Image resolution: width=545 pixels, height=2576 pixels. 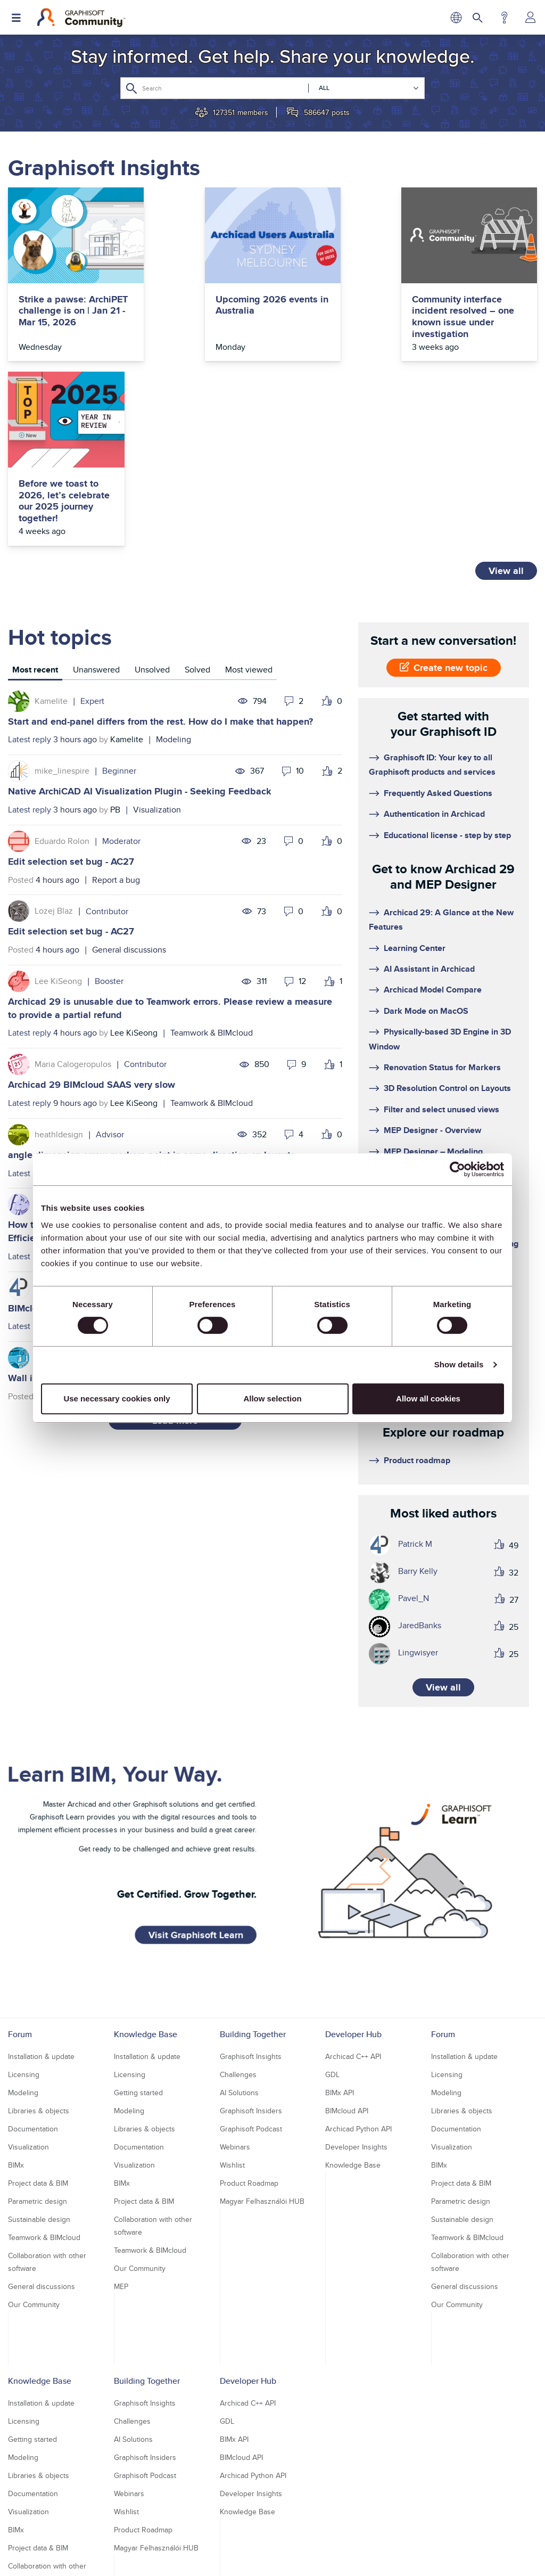 What do you see at coordinates (251, 1926) in the screenshot?
I see `Graphisoft Insiders` at bounding box center [251, 1926].